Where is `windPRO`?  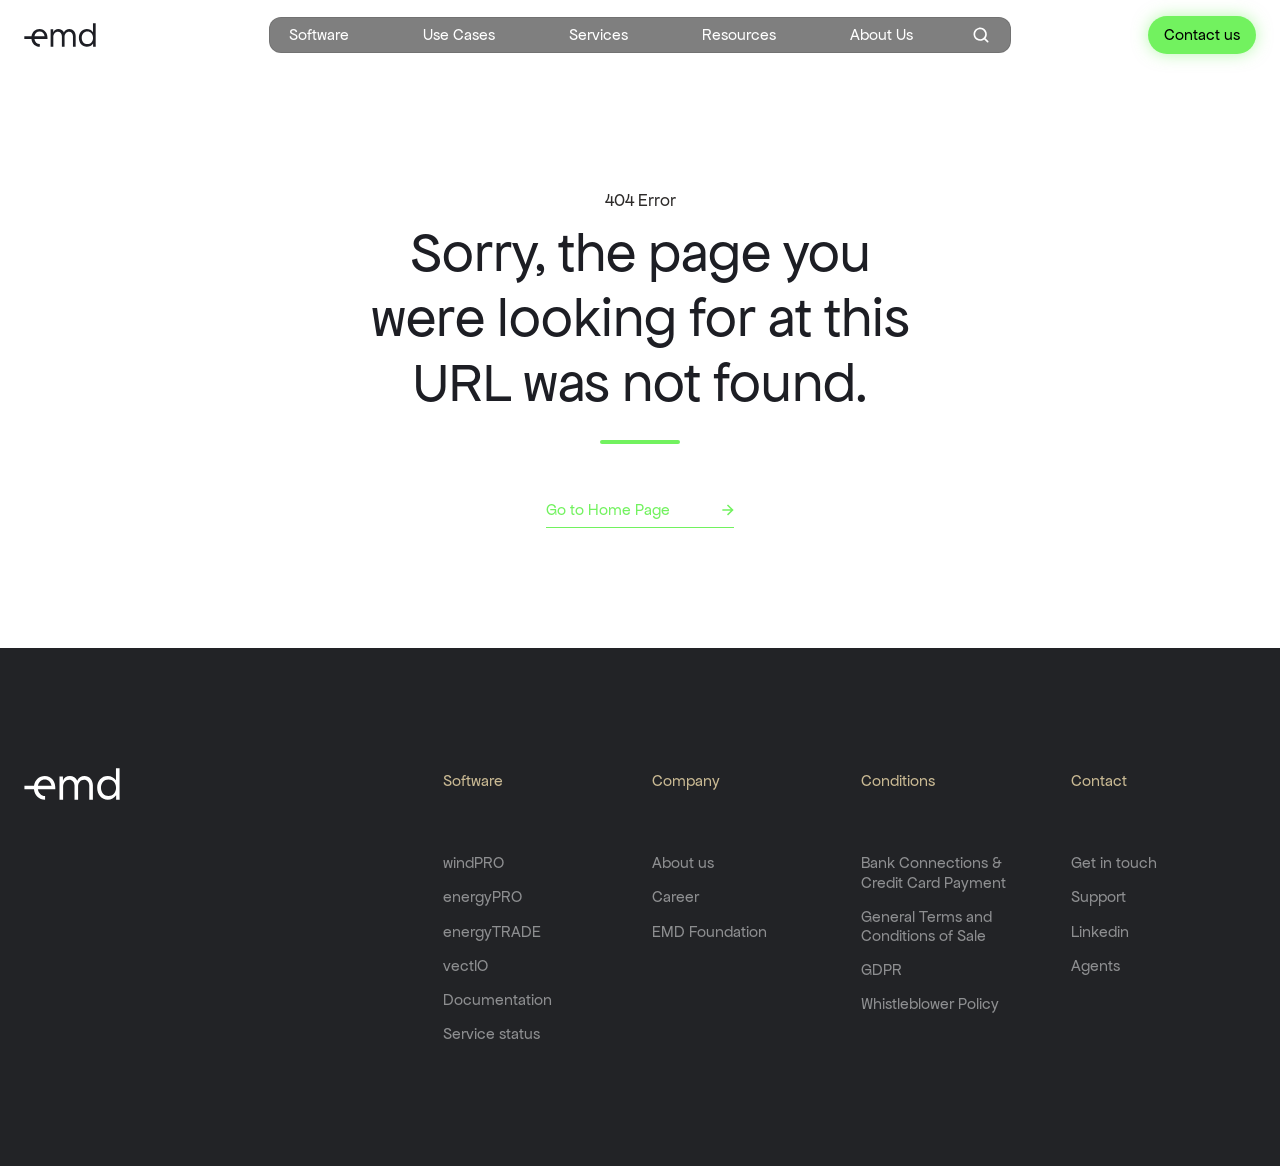
windPRO is located at coordinates (473, 862).